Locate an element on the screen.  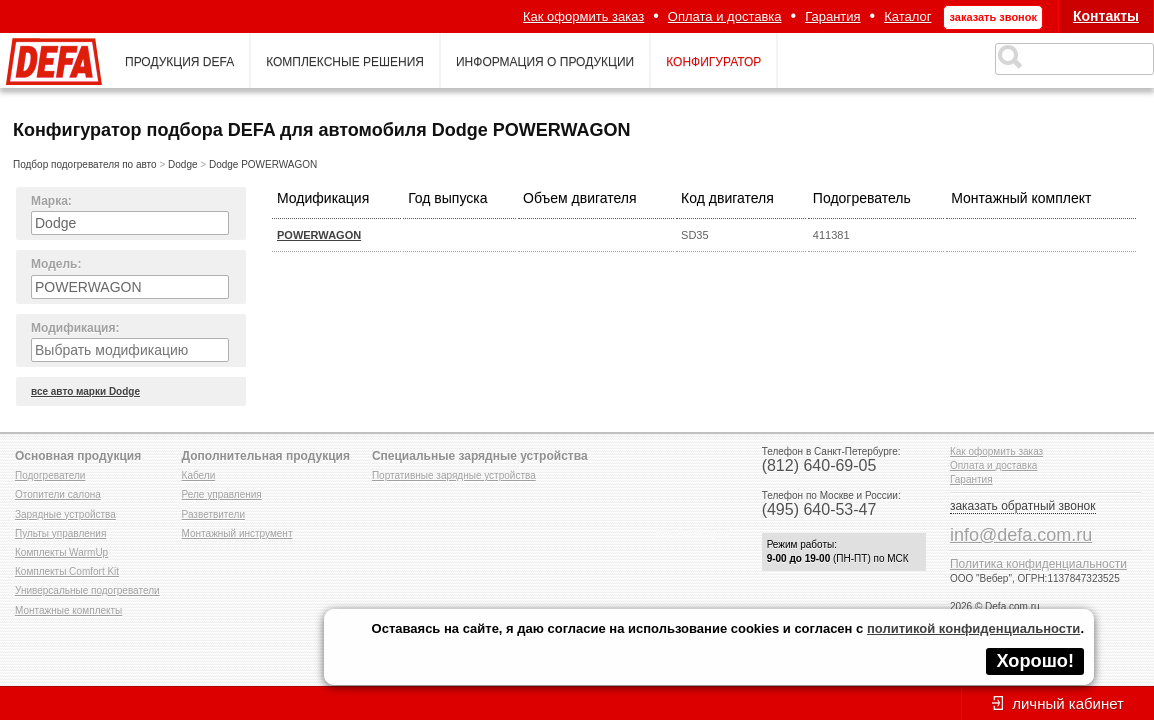
конфигуратор is located at coordinates (713, 62).